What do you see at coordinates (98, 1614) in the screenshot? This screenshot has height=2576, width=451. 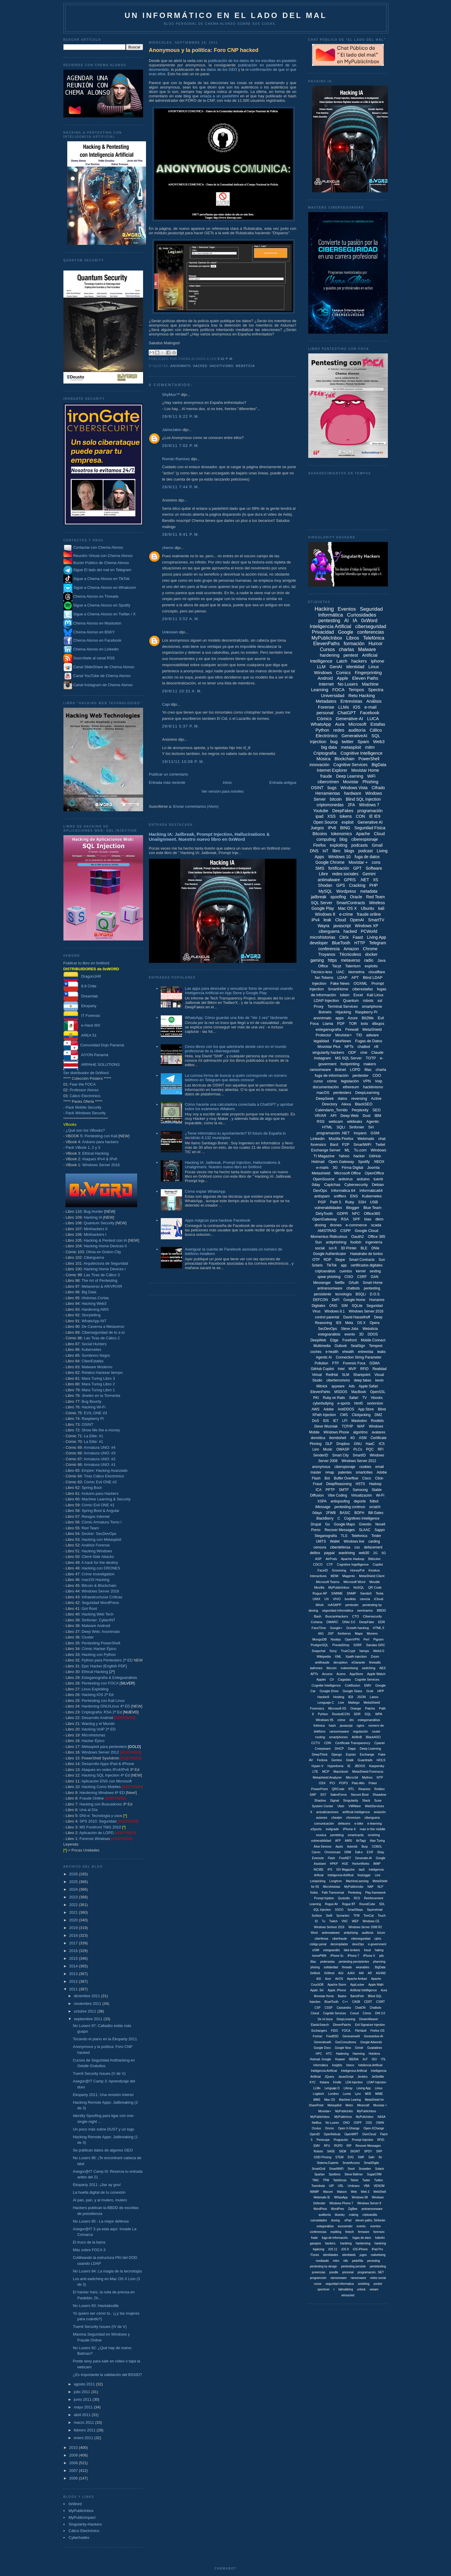 I see `Hacking Web Tech` at bounding box center [98, 1614].